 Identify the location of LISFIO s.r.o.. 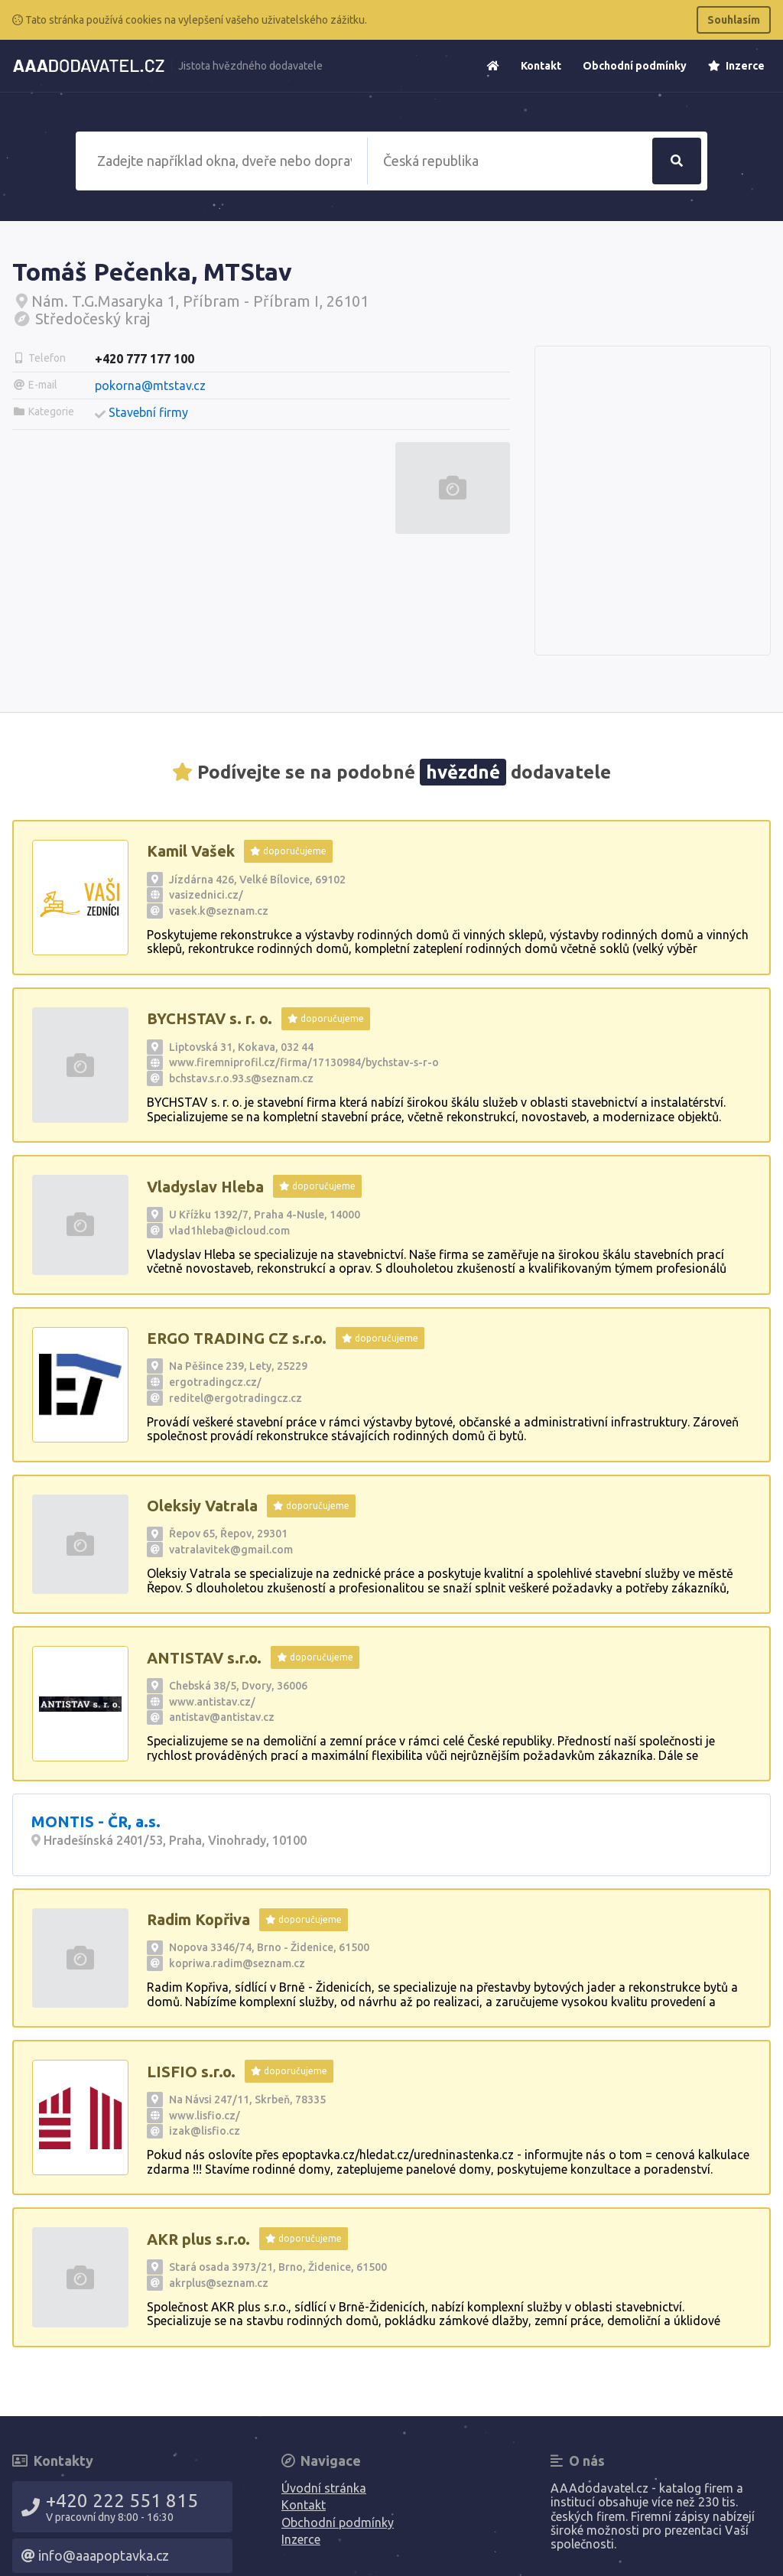
(191, 2071).